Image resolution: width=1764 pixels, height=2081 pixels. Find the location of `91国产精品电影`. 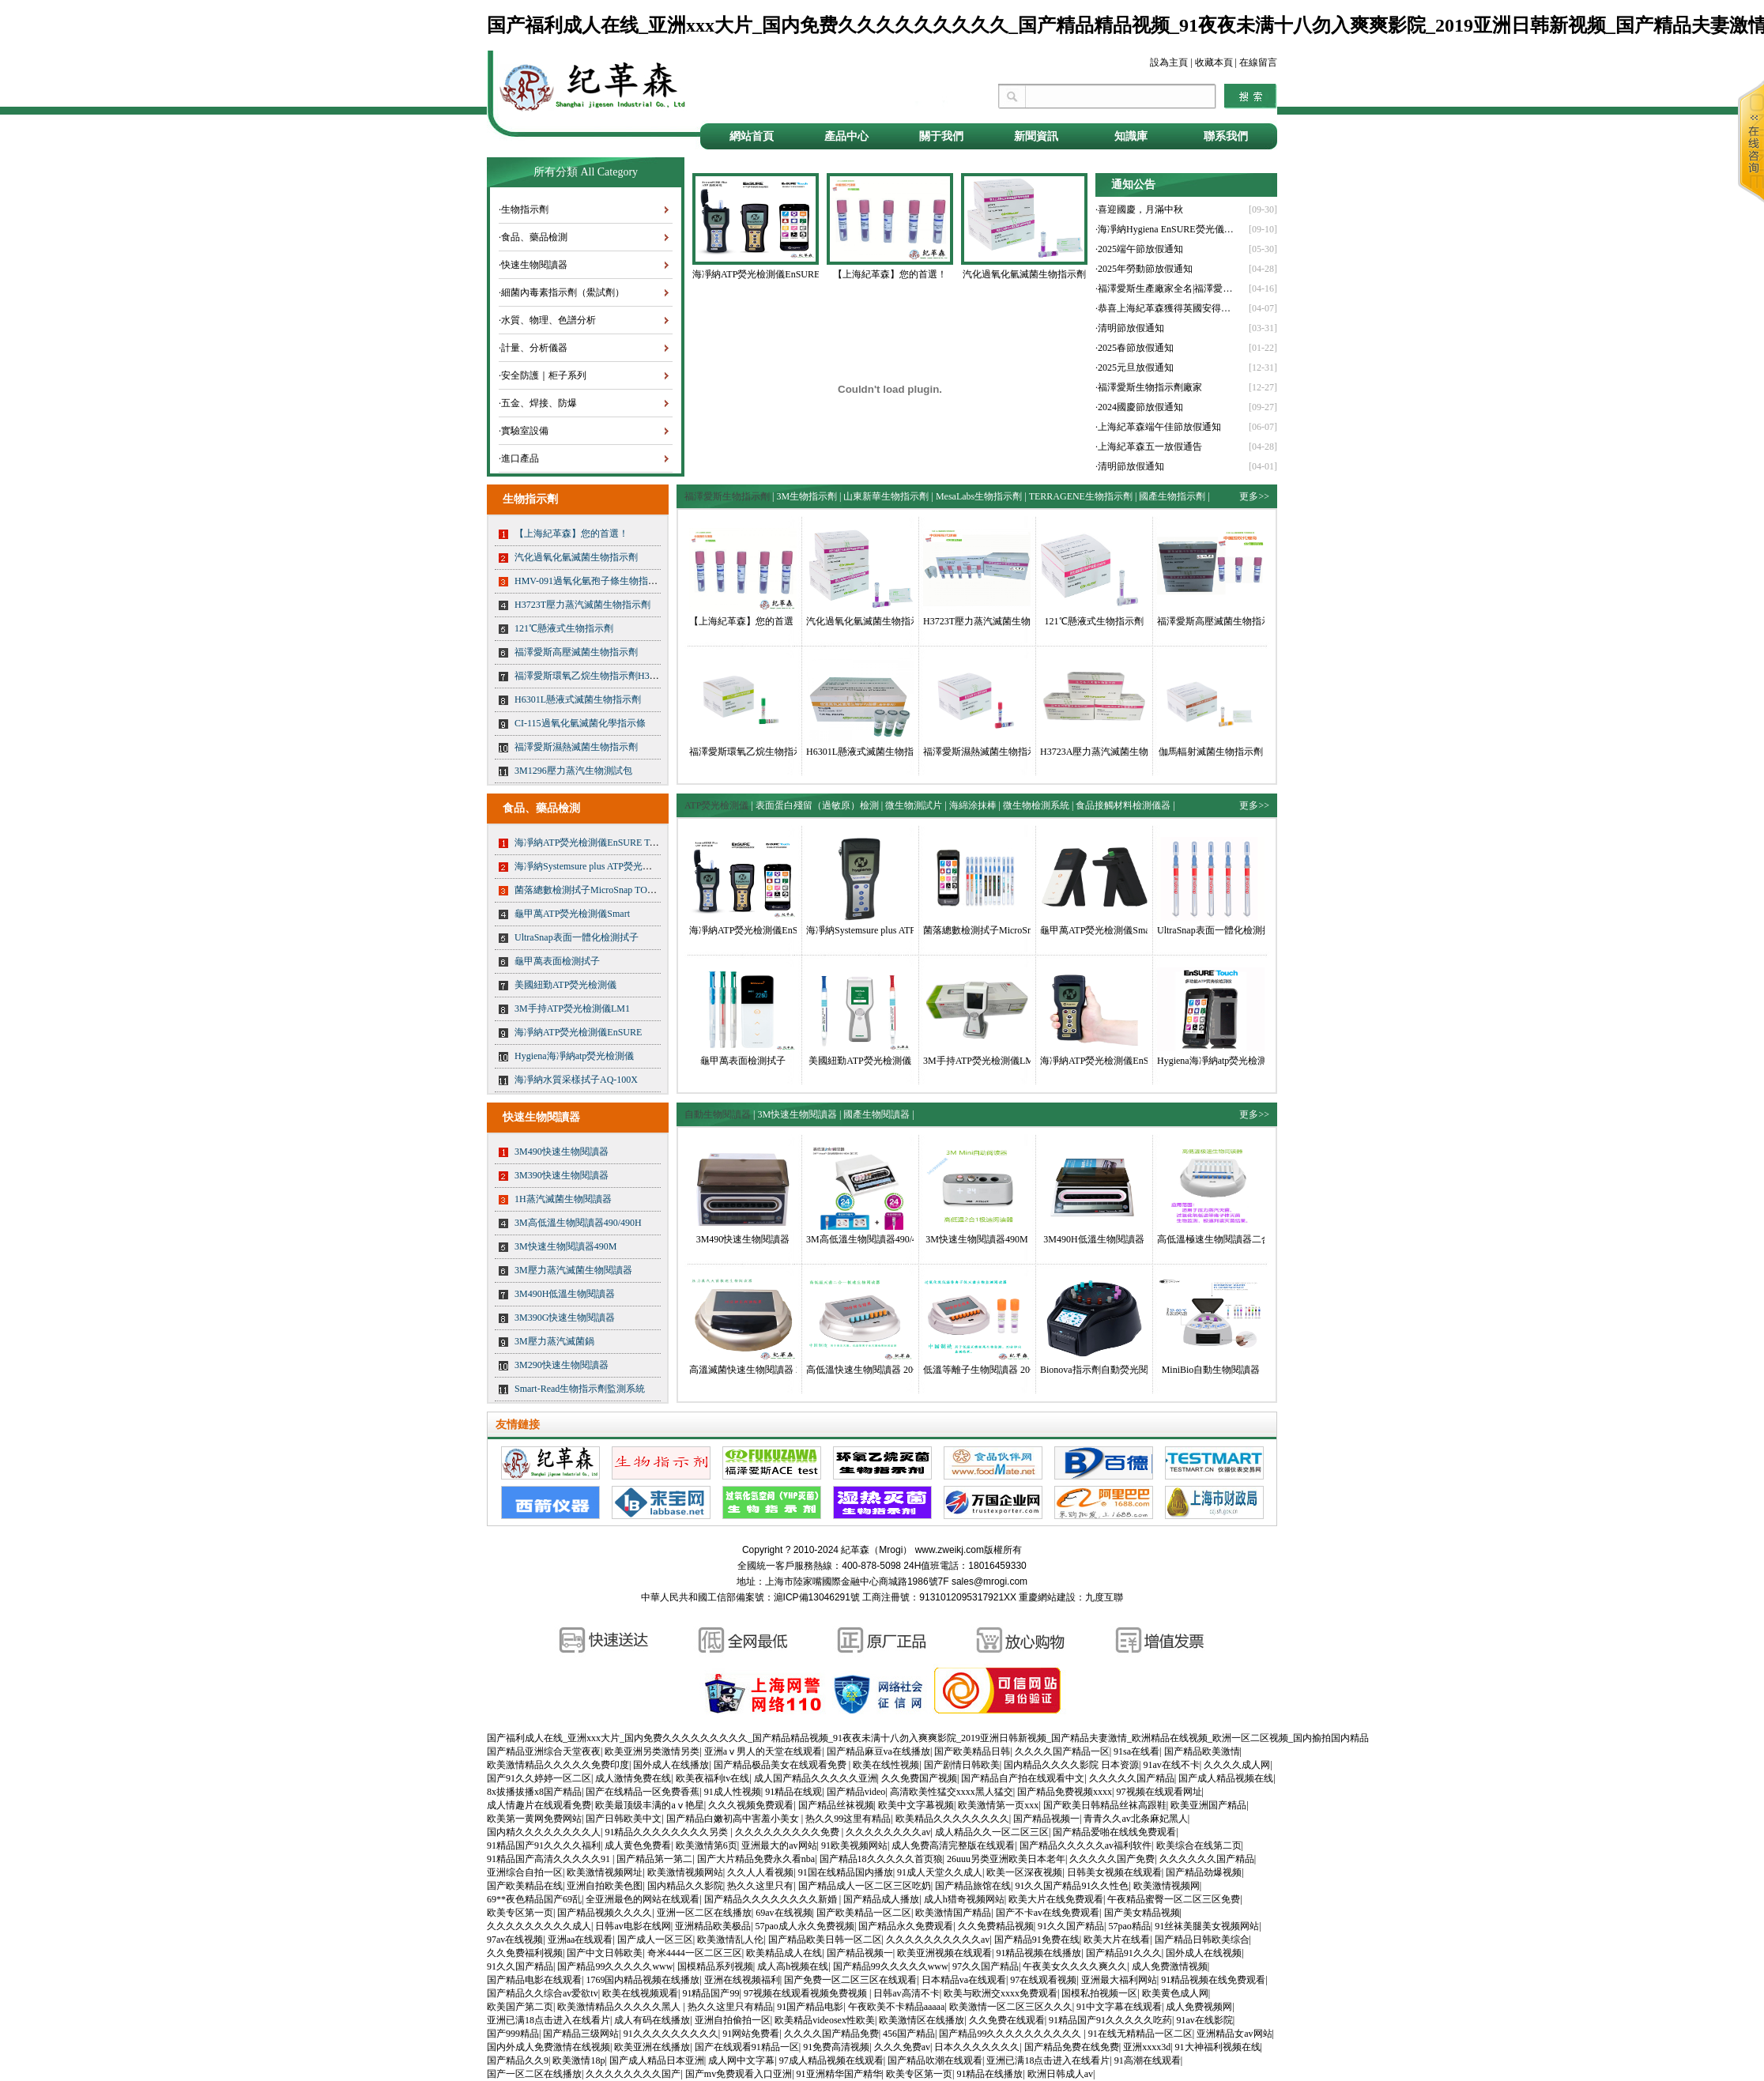

91国产精品电影 is located at coordinates (810, 2006).